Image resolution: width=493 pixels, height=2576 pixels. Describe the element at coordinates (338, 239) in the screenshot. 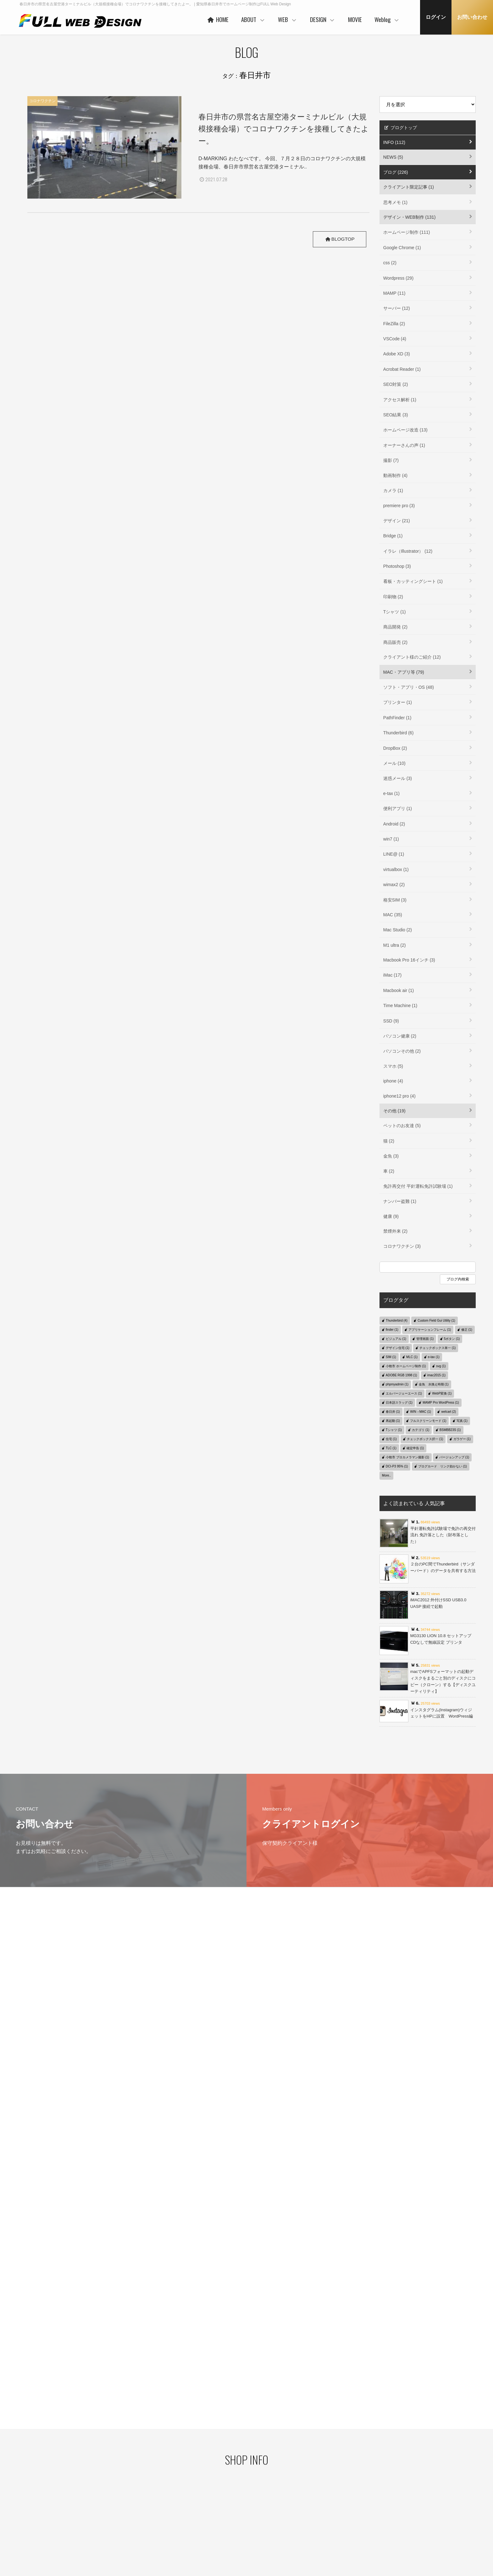

I see `BLOGTOP` at that location.